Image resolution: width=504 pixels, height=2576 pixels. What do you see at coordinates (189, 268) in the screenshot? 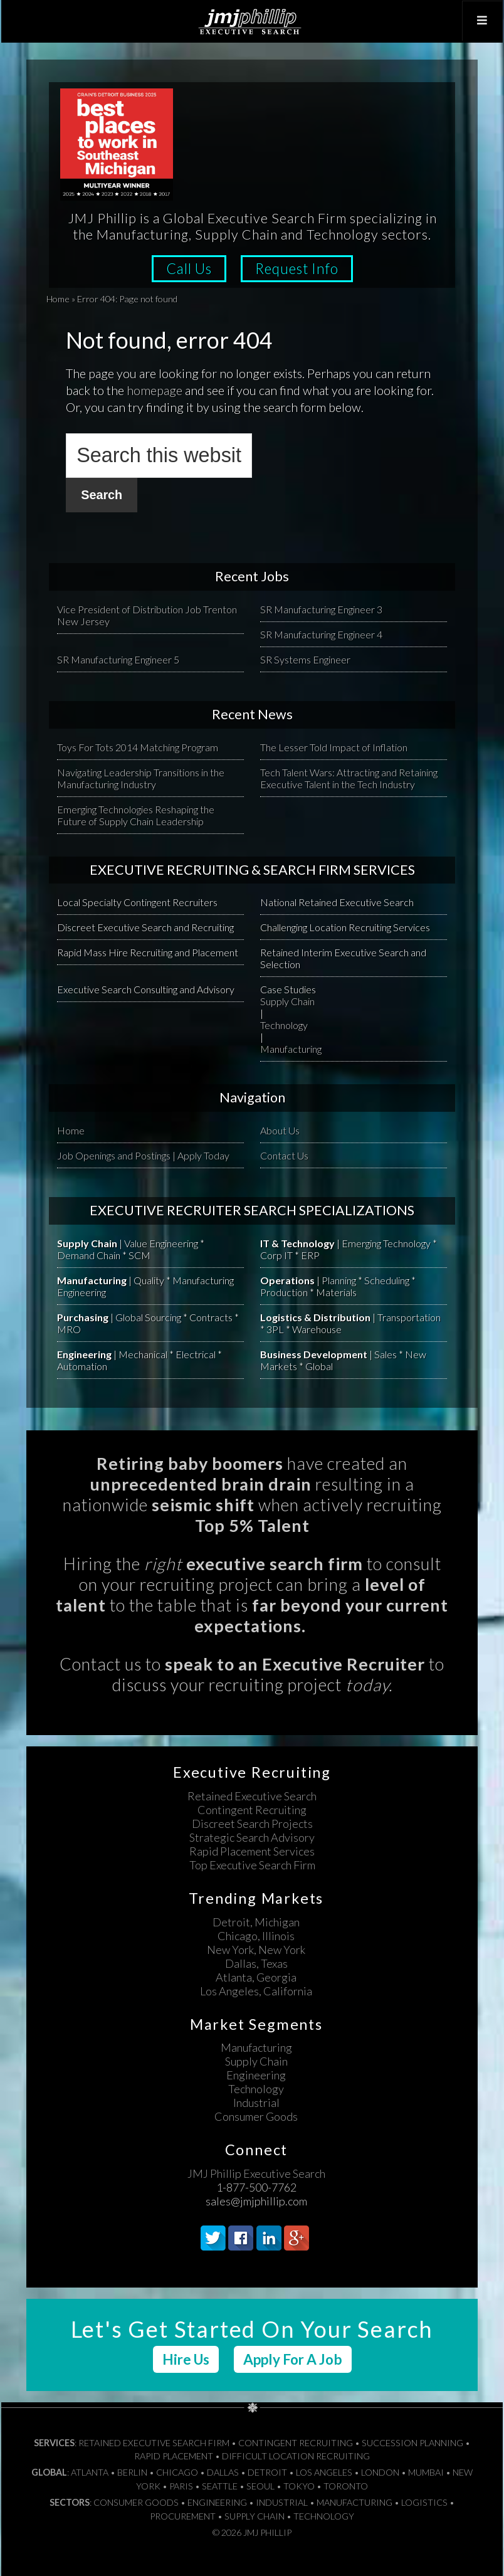
I see `Call Us` at bounding box center [189, 268].